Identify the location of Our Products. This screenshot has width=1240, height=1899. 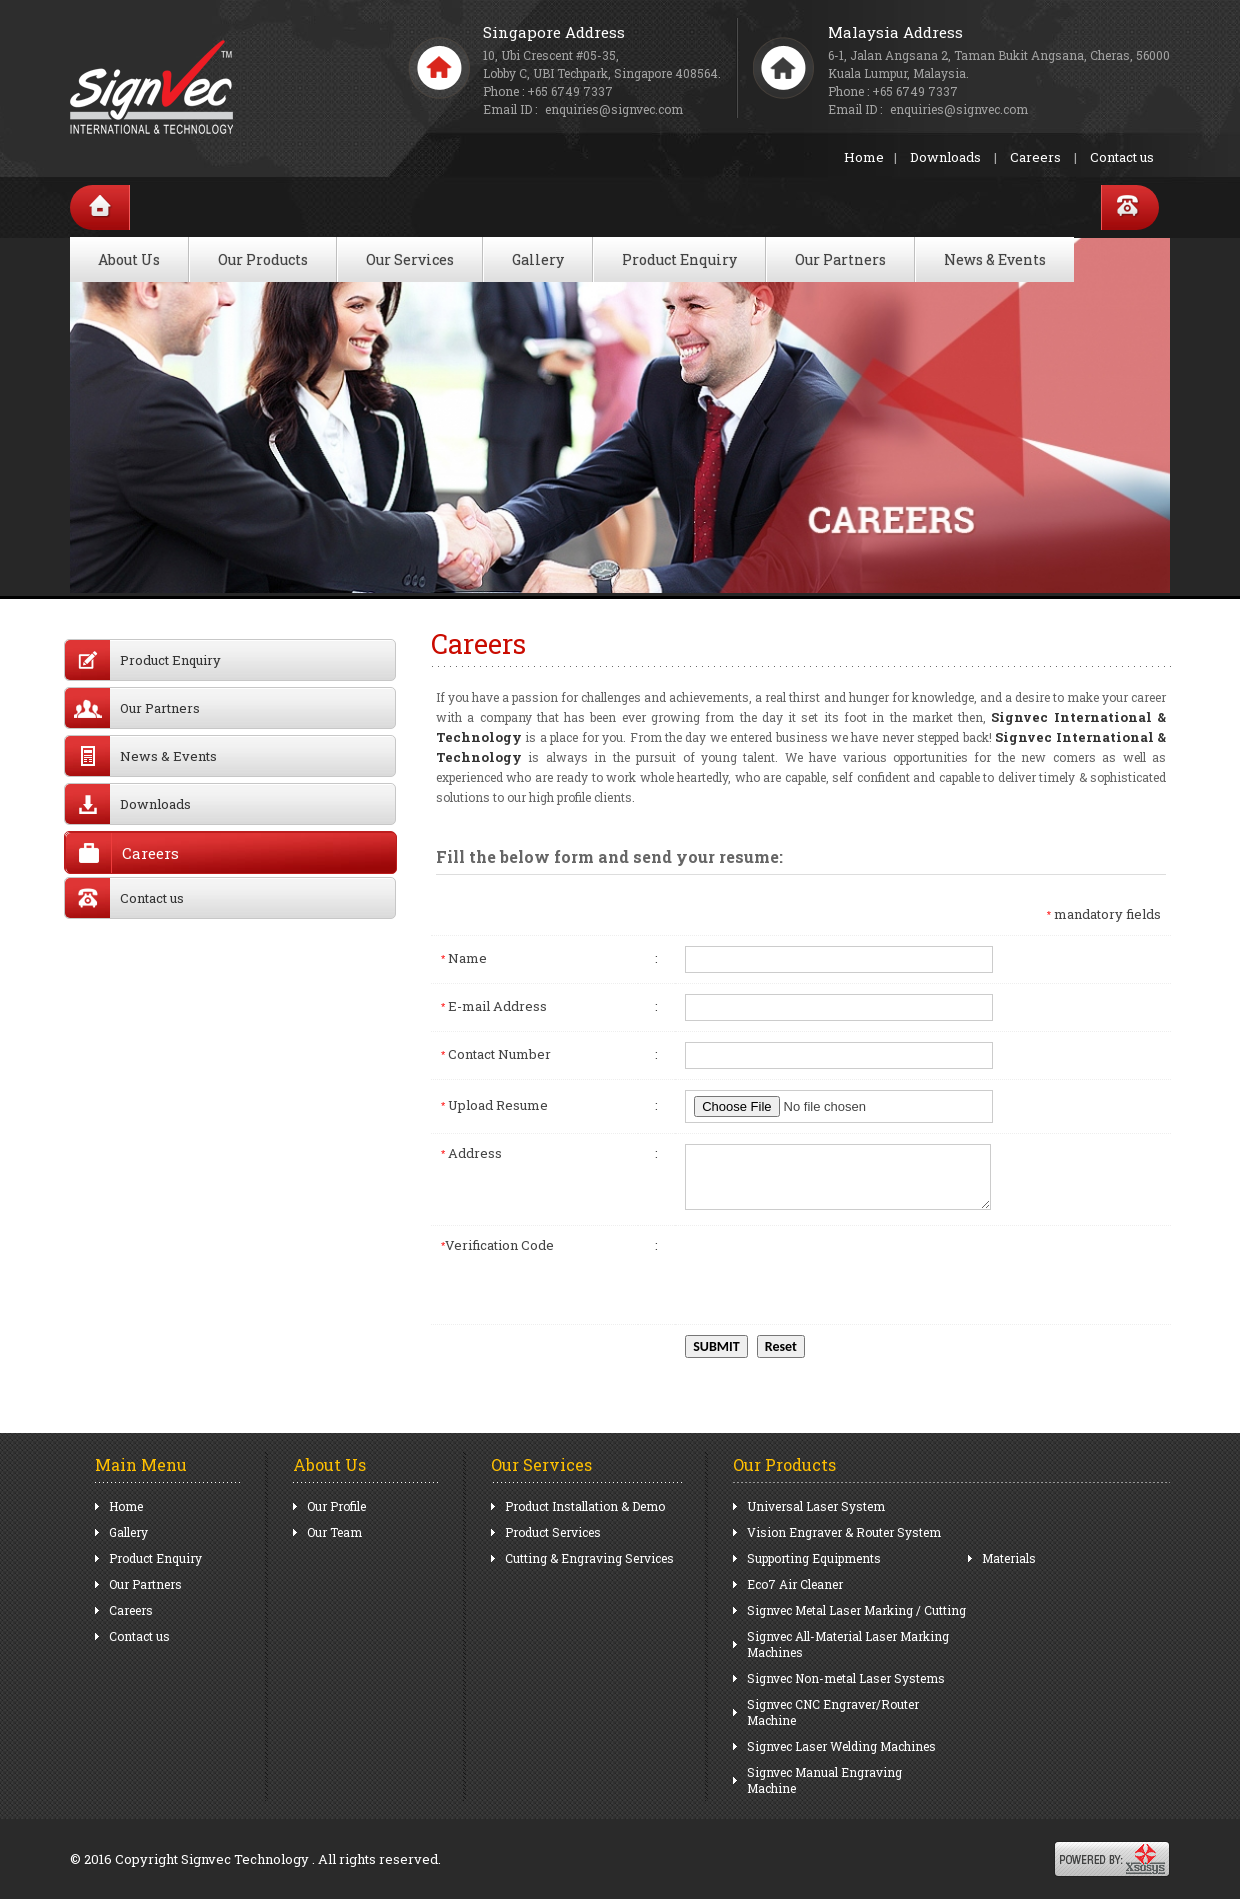
(263, 259).